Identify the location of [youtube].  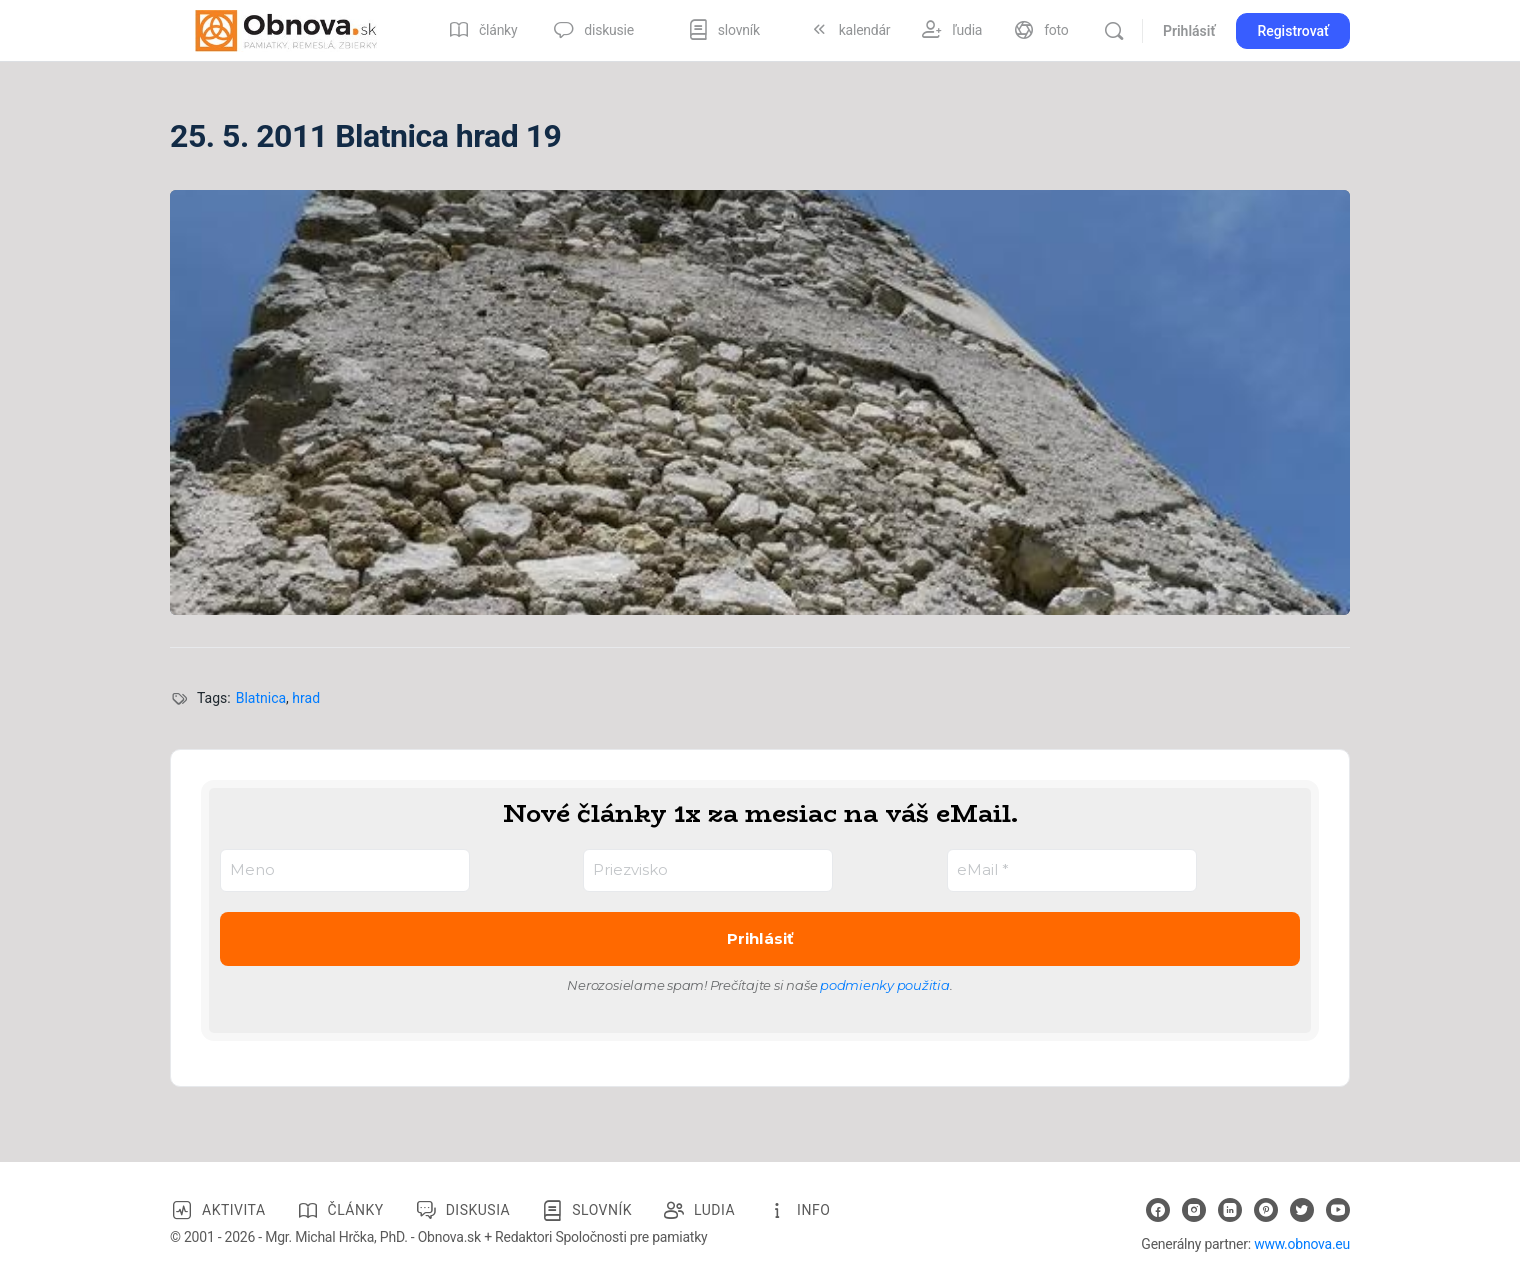
(1338, 1210).